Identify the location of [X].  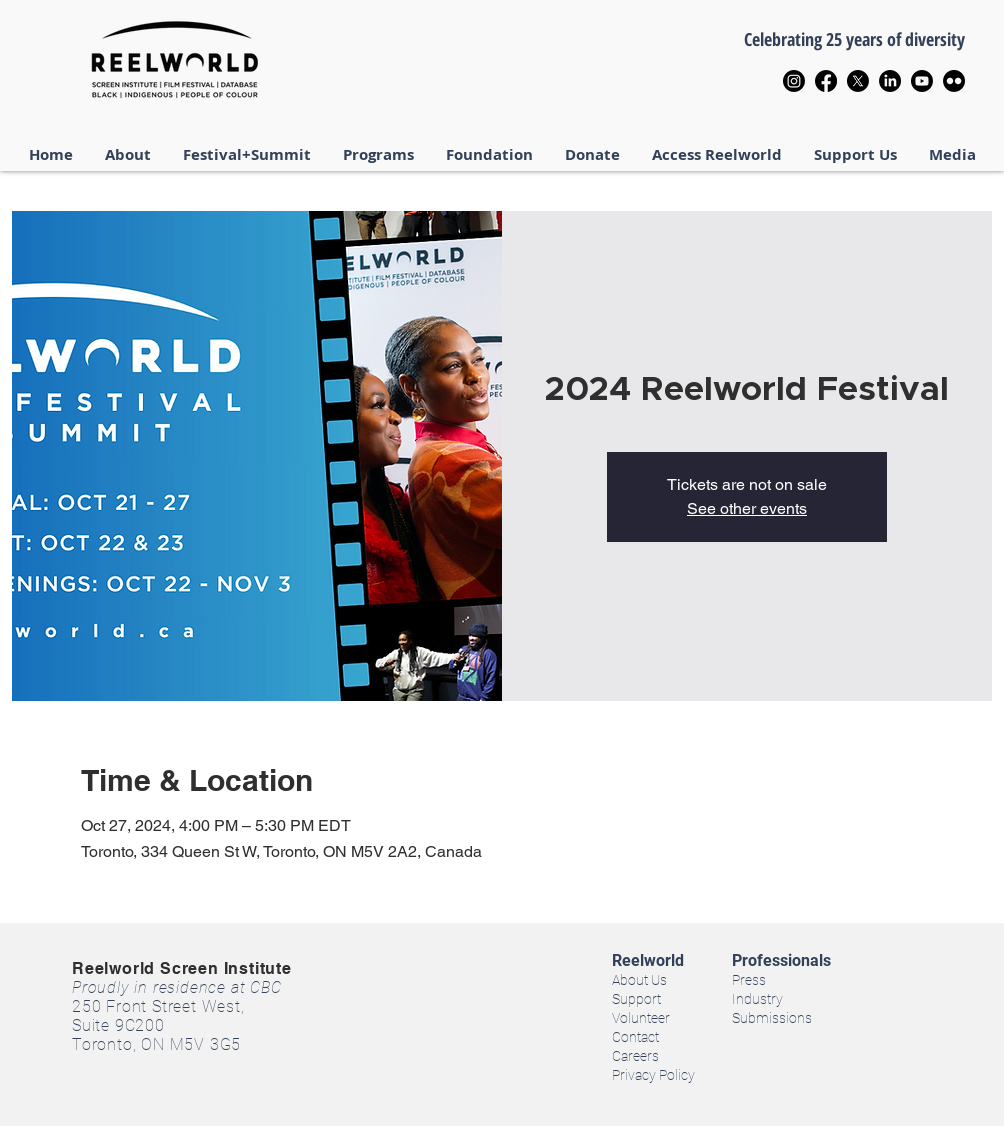
(858, 81).